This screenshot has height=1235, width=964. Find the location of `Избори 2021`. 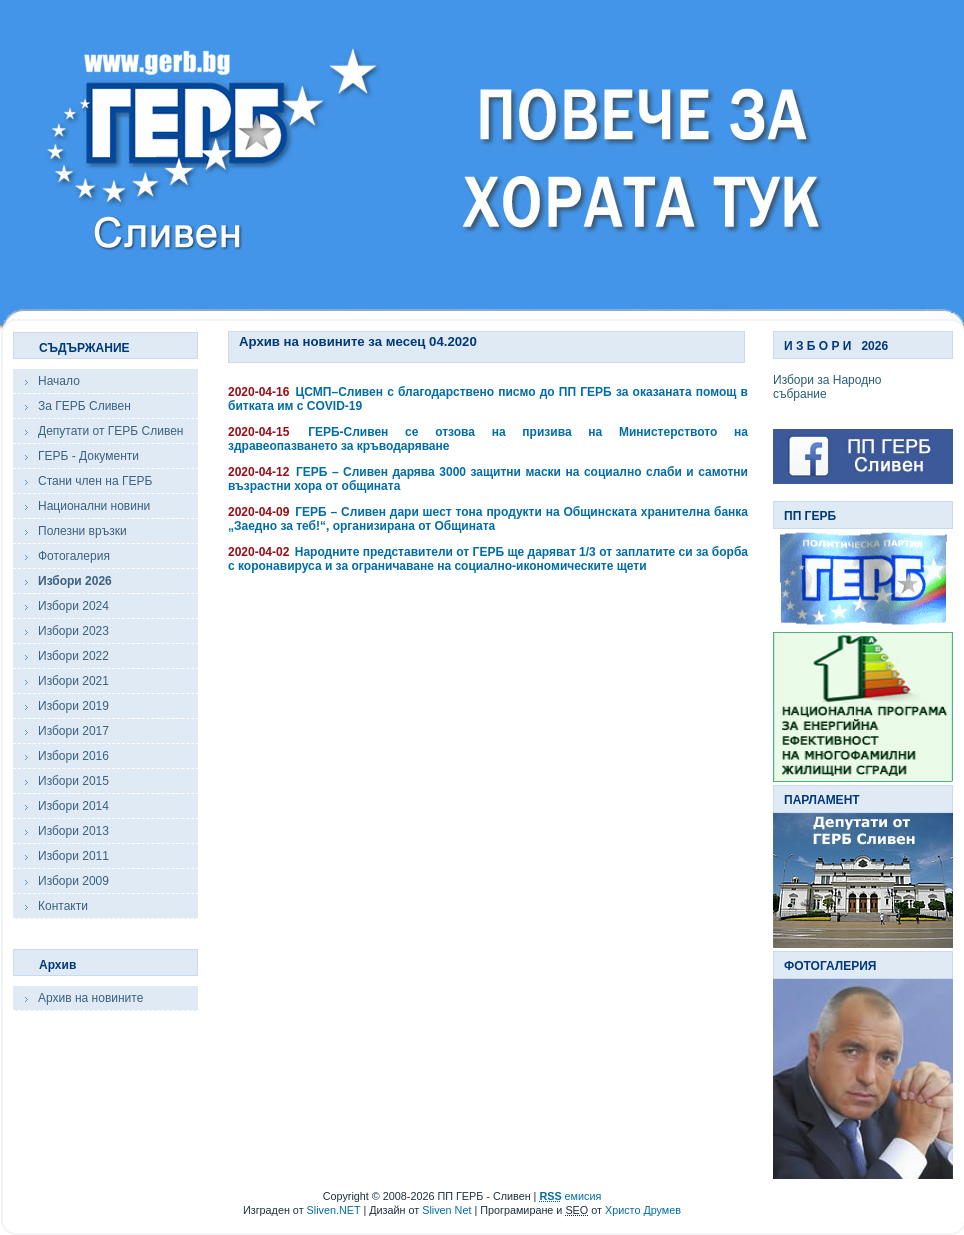

Избори 2021 is located at coordinates (73, 681).